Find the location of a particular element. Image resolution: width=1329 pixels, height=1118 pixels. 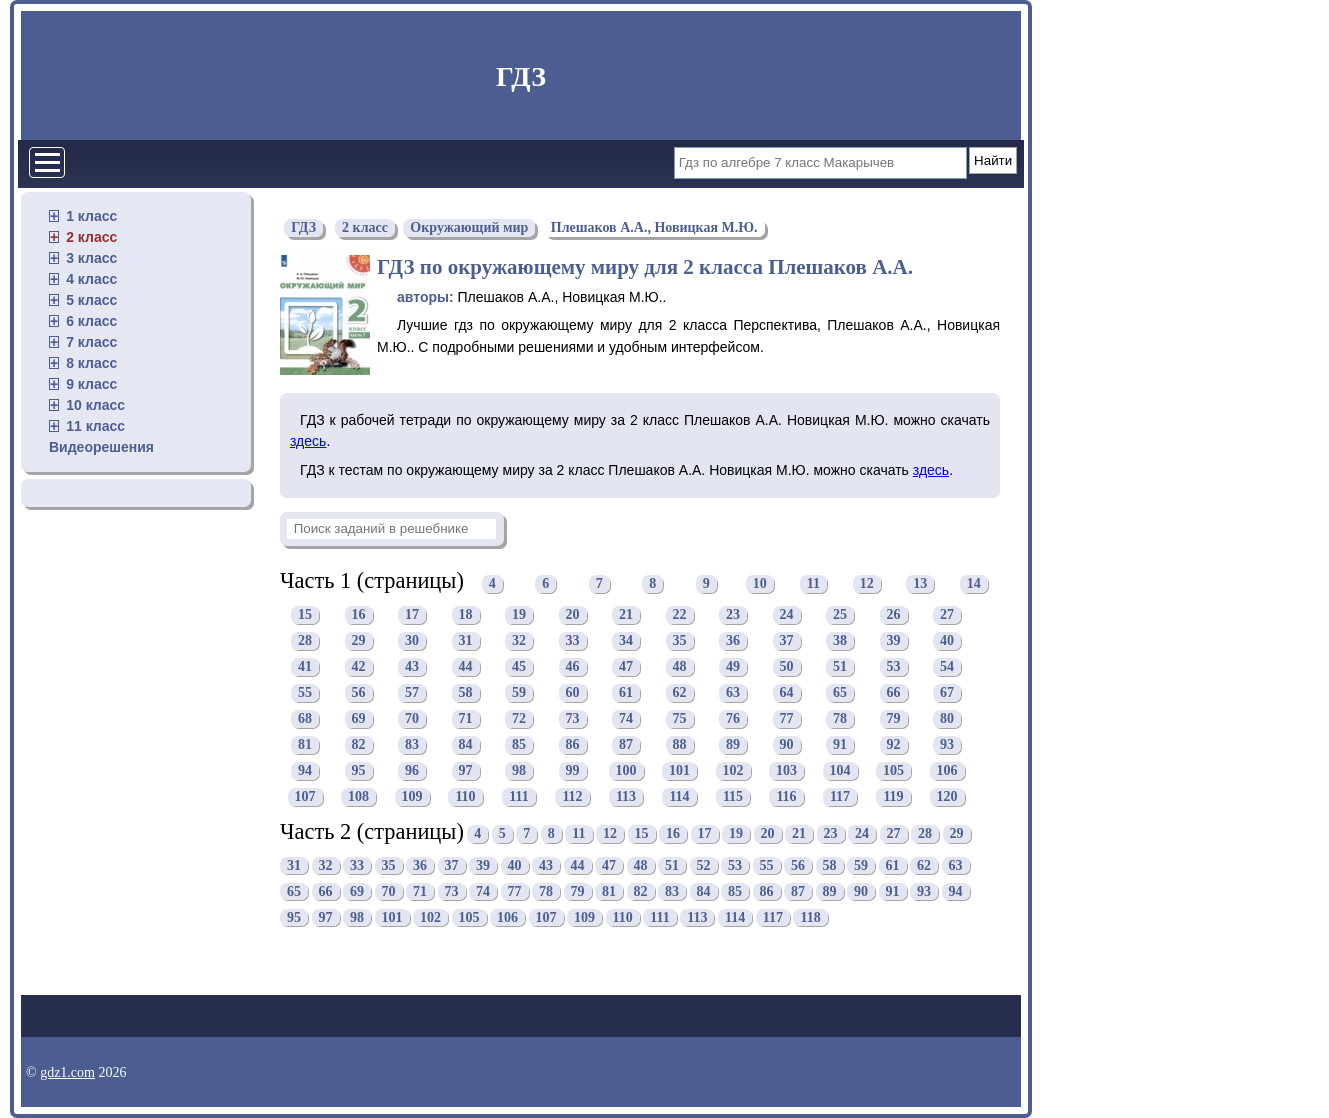

53 is located at coordinates (894, 667).